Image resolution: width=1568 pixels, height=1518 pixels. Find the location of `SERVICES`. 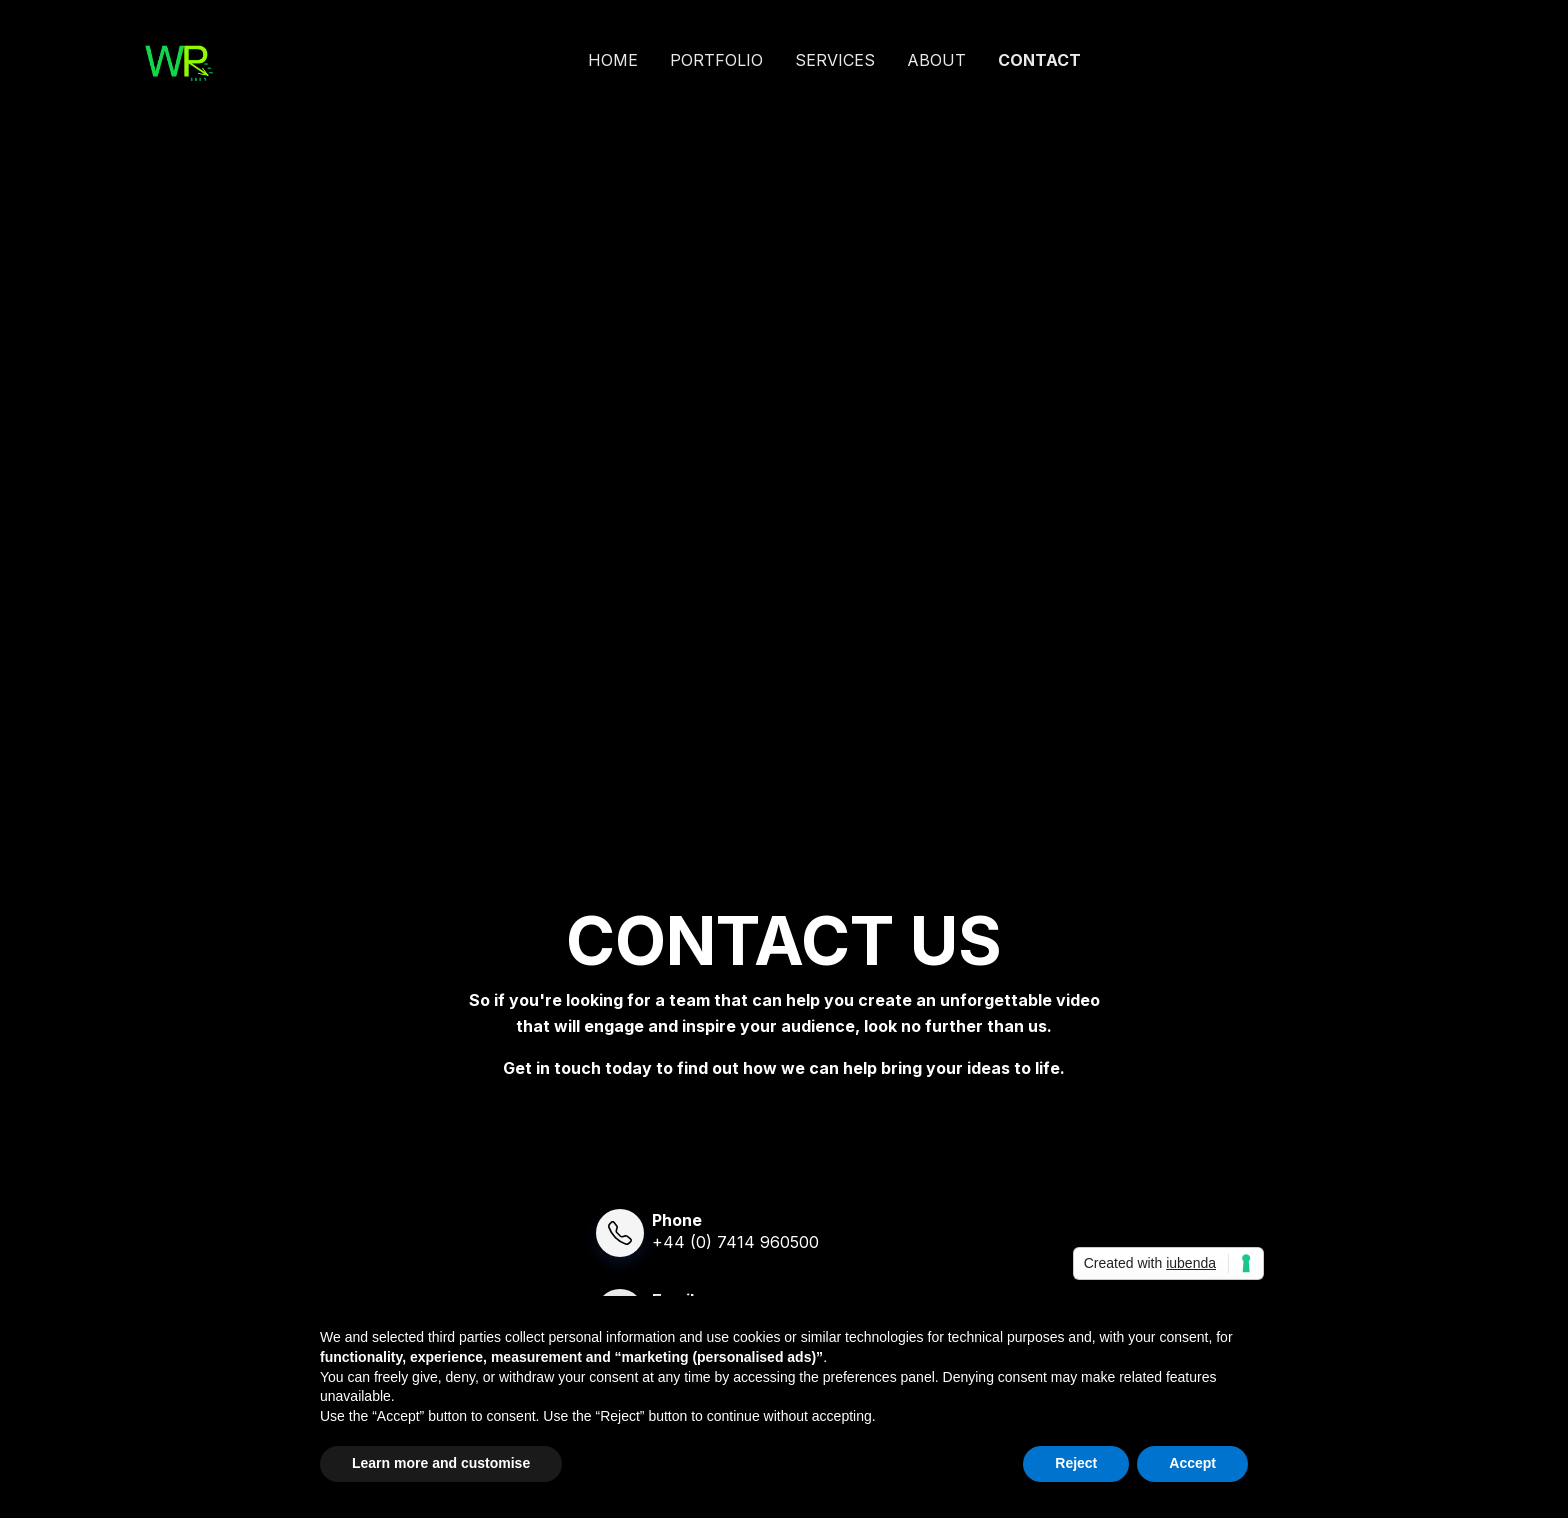

SERVICES is located at coordinates (835, 60).